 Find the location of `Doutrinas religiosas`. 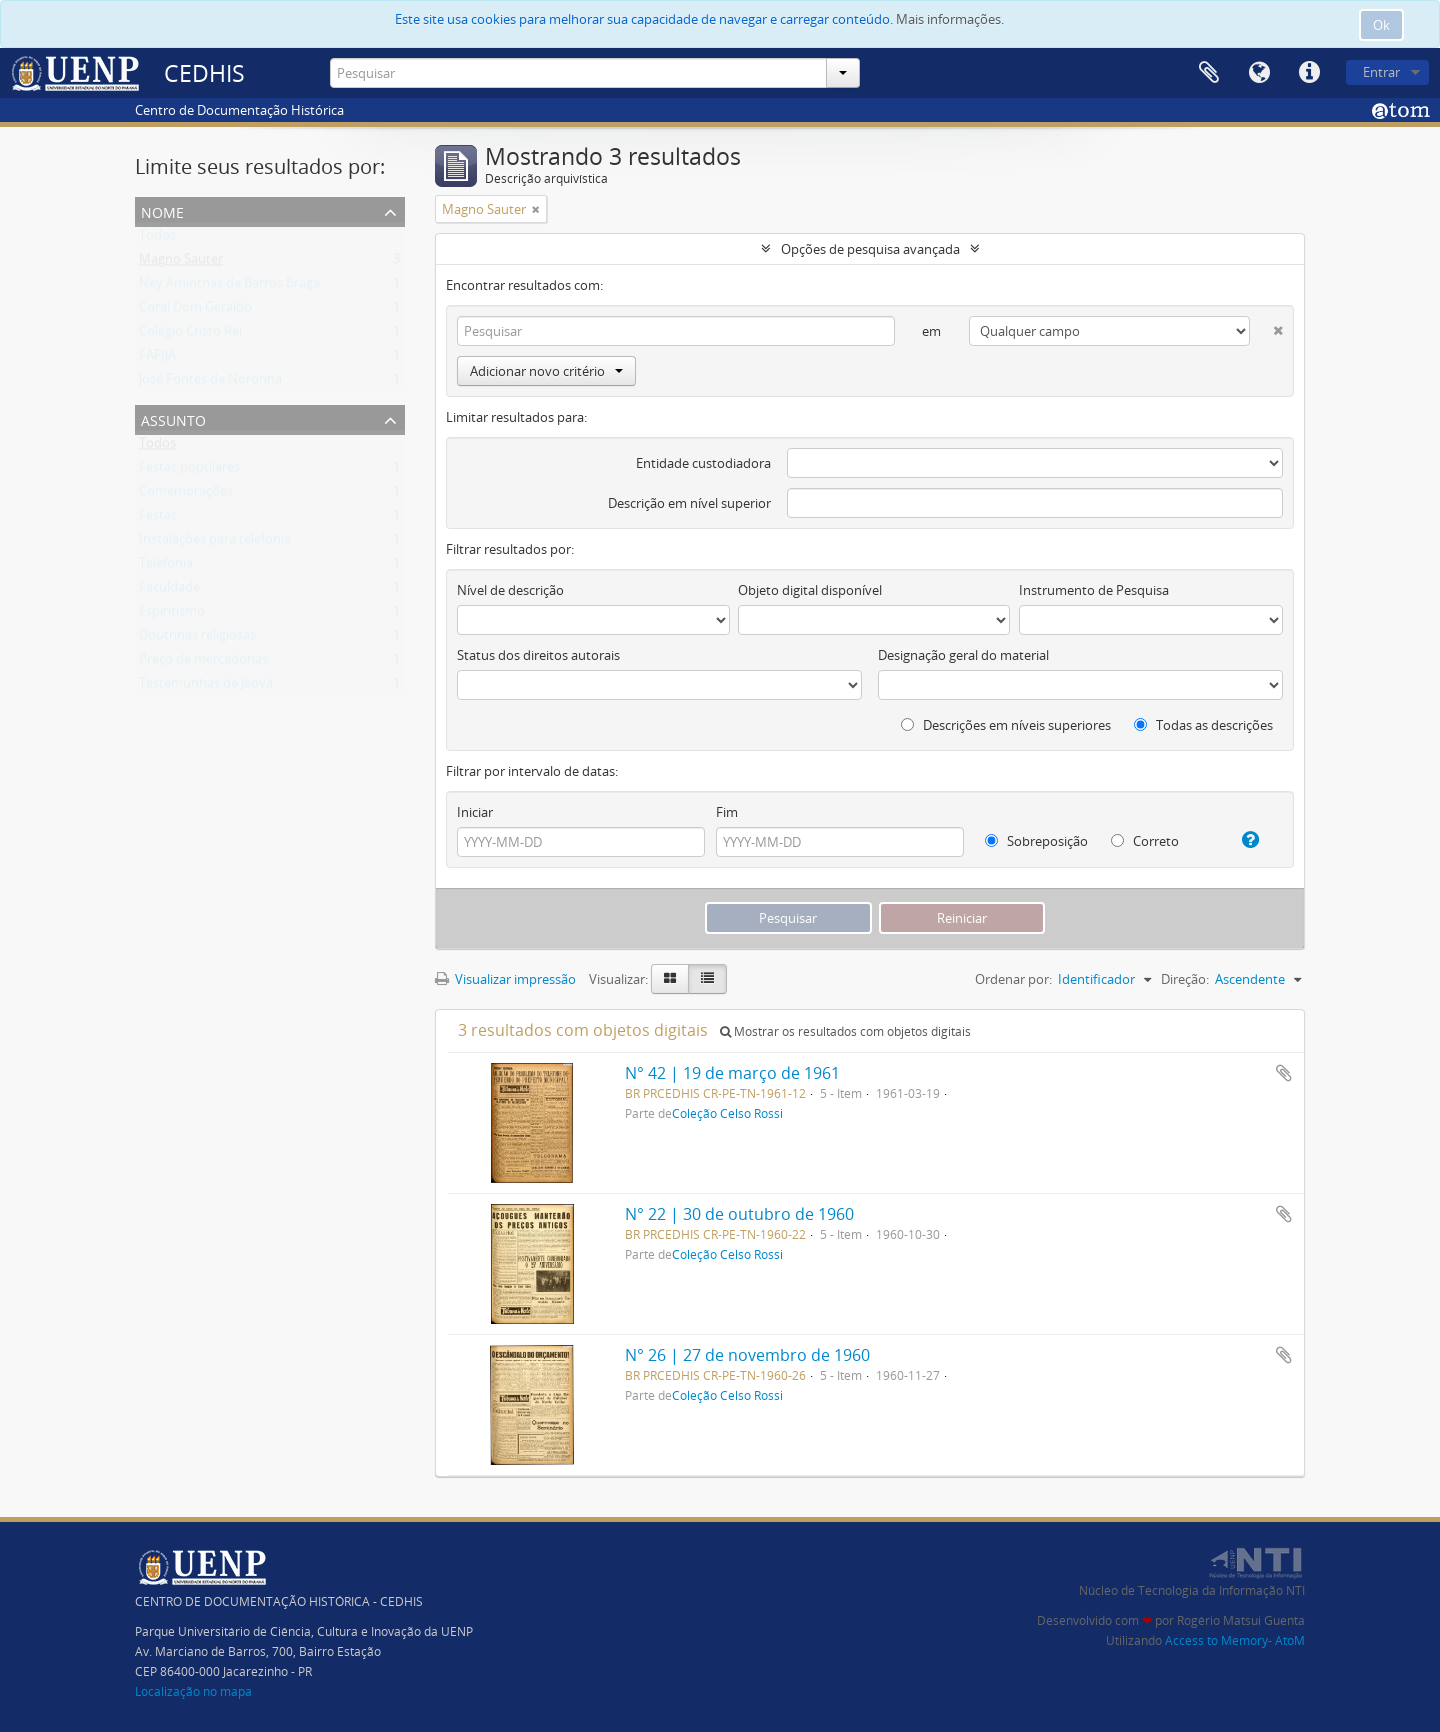

Doutrinas religiosas is located at coordinates (197, 639).